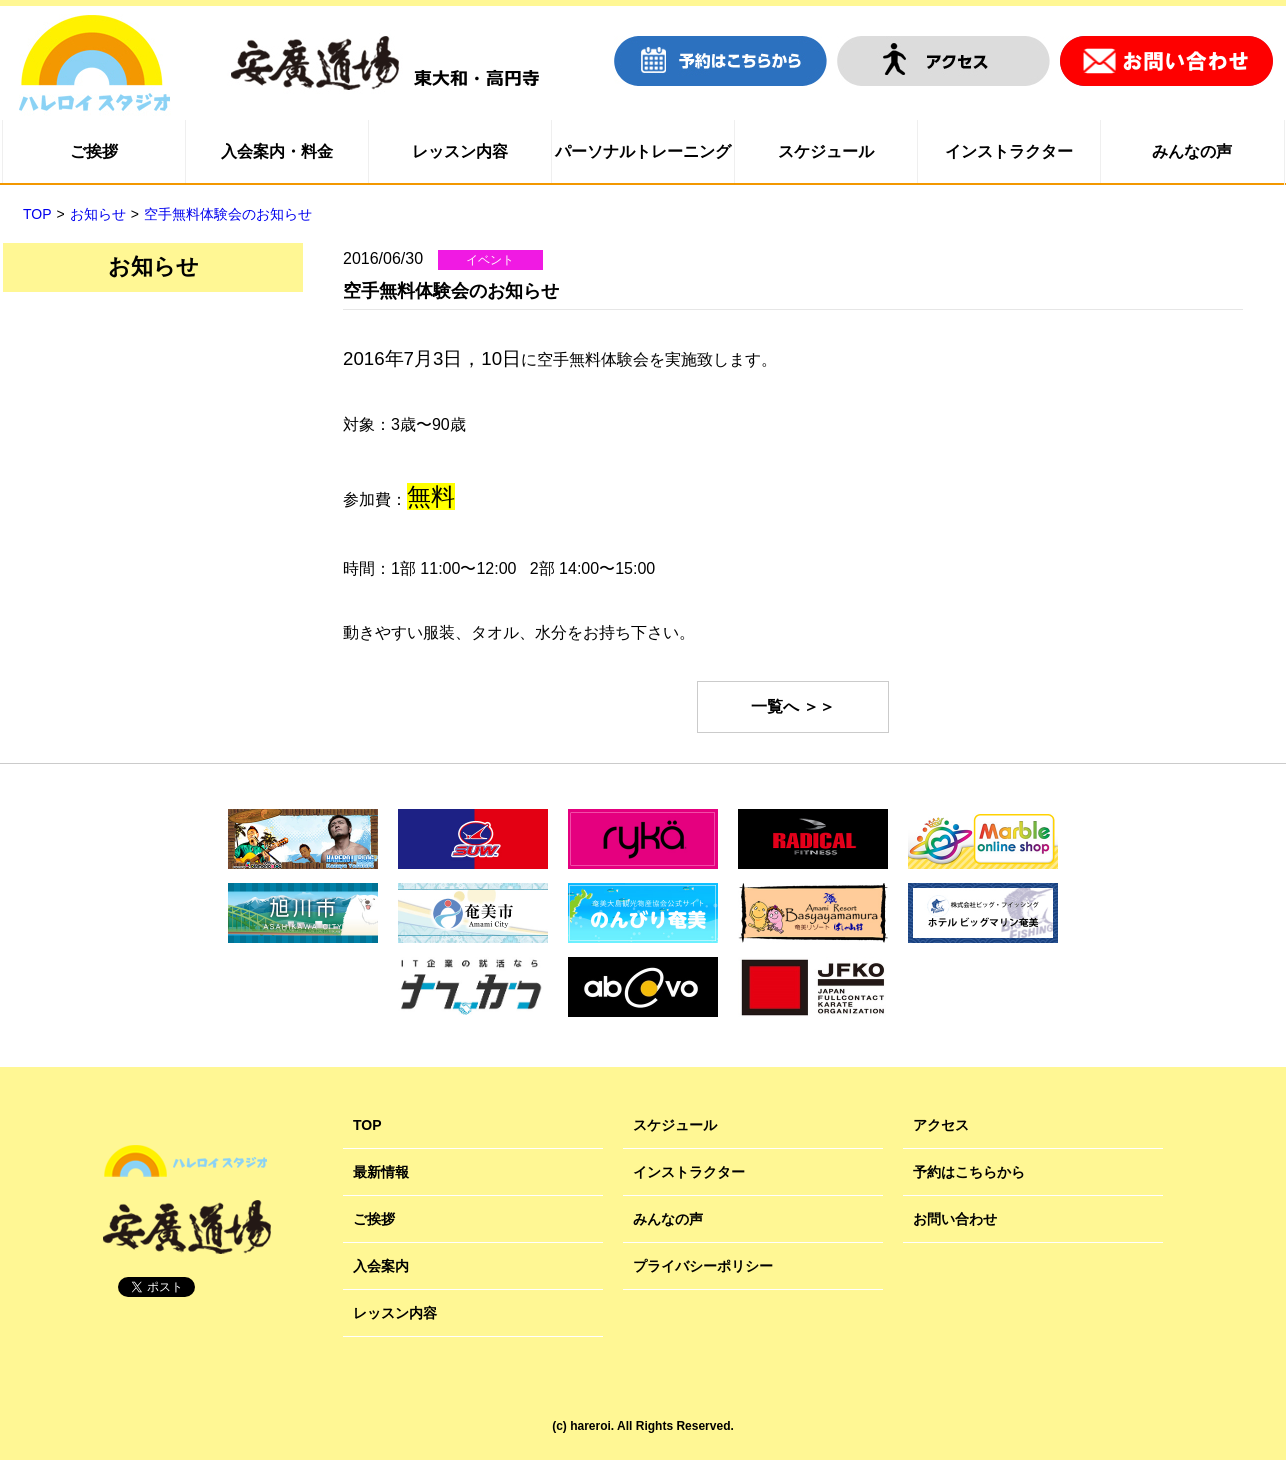 The image size is (1286, 1460). What do you see at coordinates (793, 706) in the screenshot?
I see `一覧へ ＞＞` at bounding box center [793, 706].